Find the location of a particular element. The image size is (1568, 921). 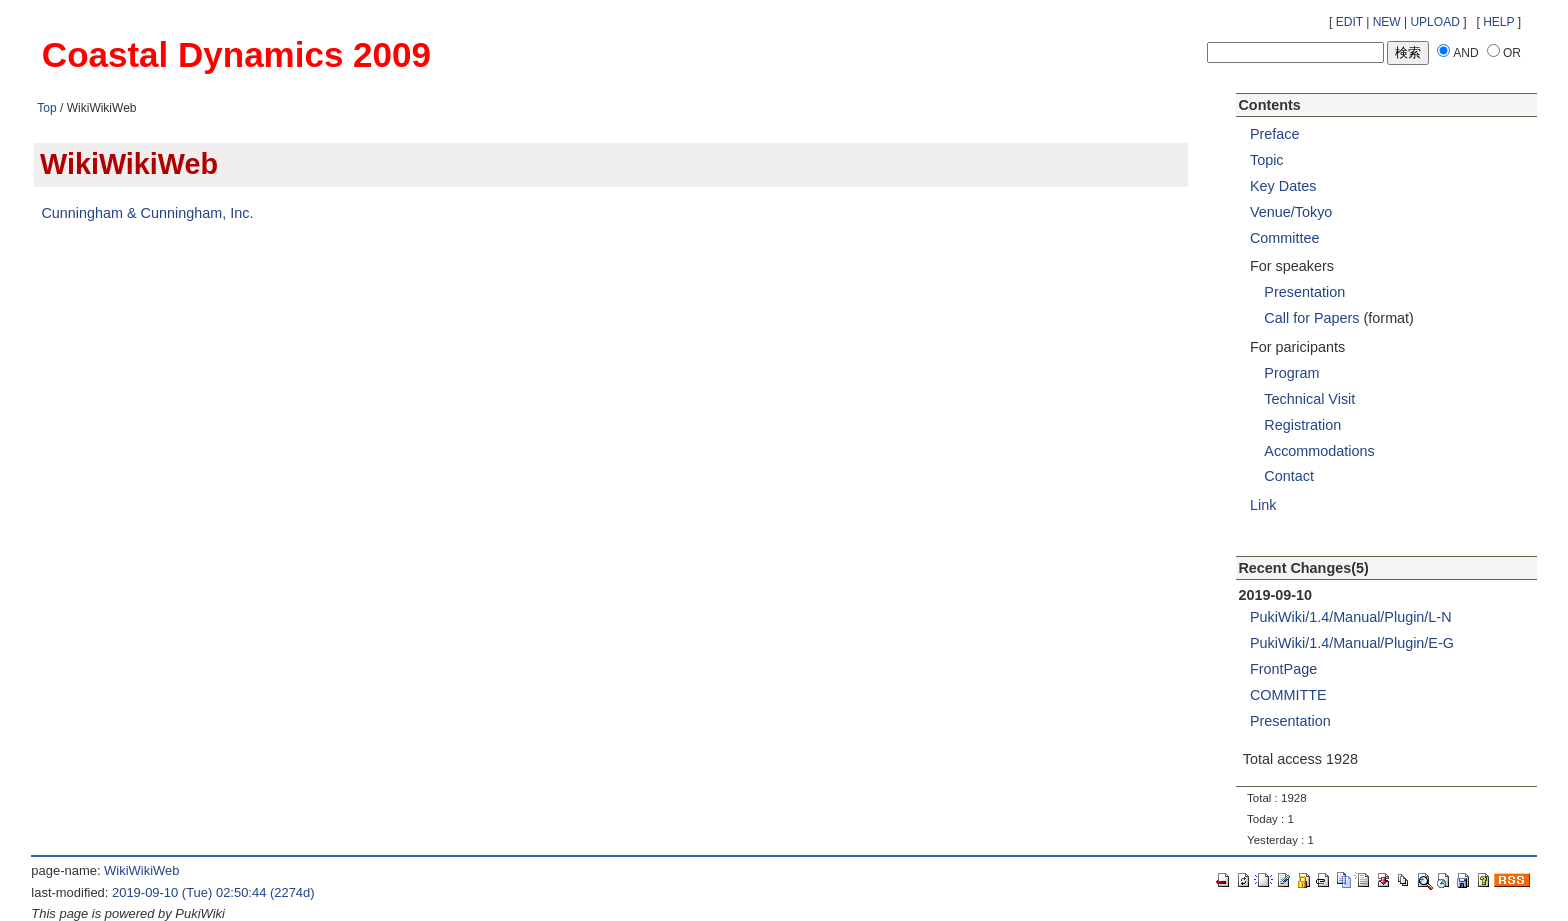

COMMITTE is located at coordinates (1288, 695).